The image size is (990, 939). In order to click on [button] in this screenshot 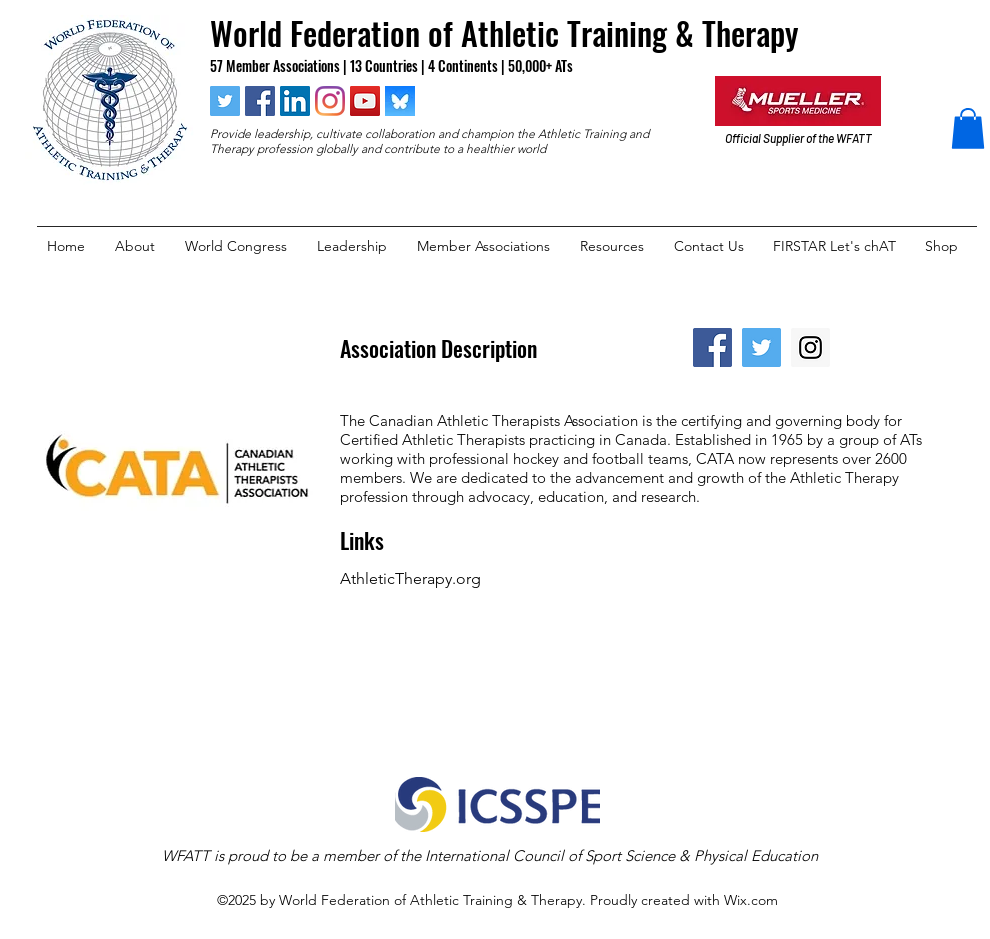, I will do `click(968, 128)`.